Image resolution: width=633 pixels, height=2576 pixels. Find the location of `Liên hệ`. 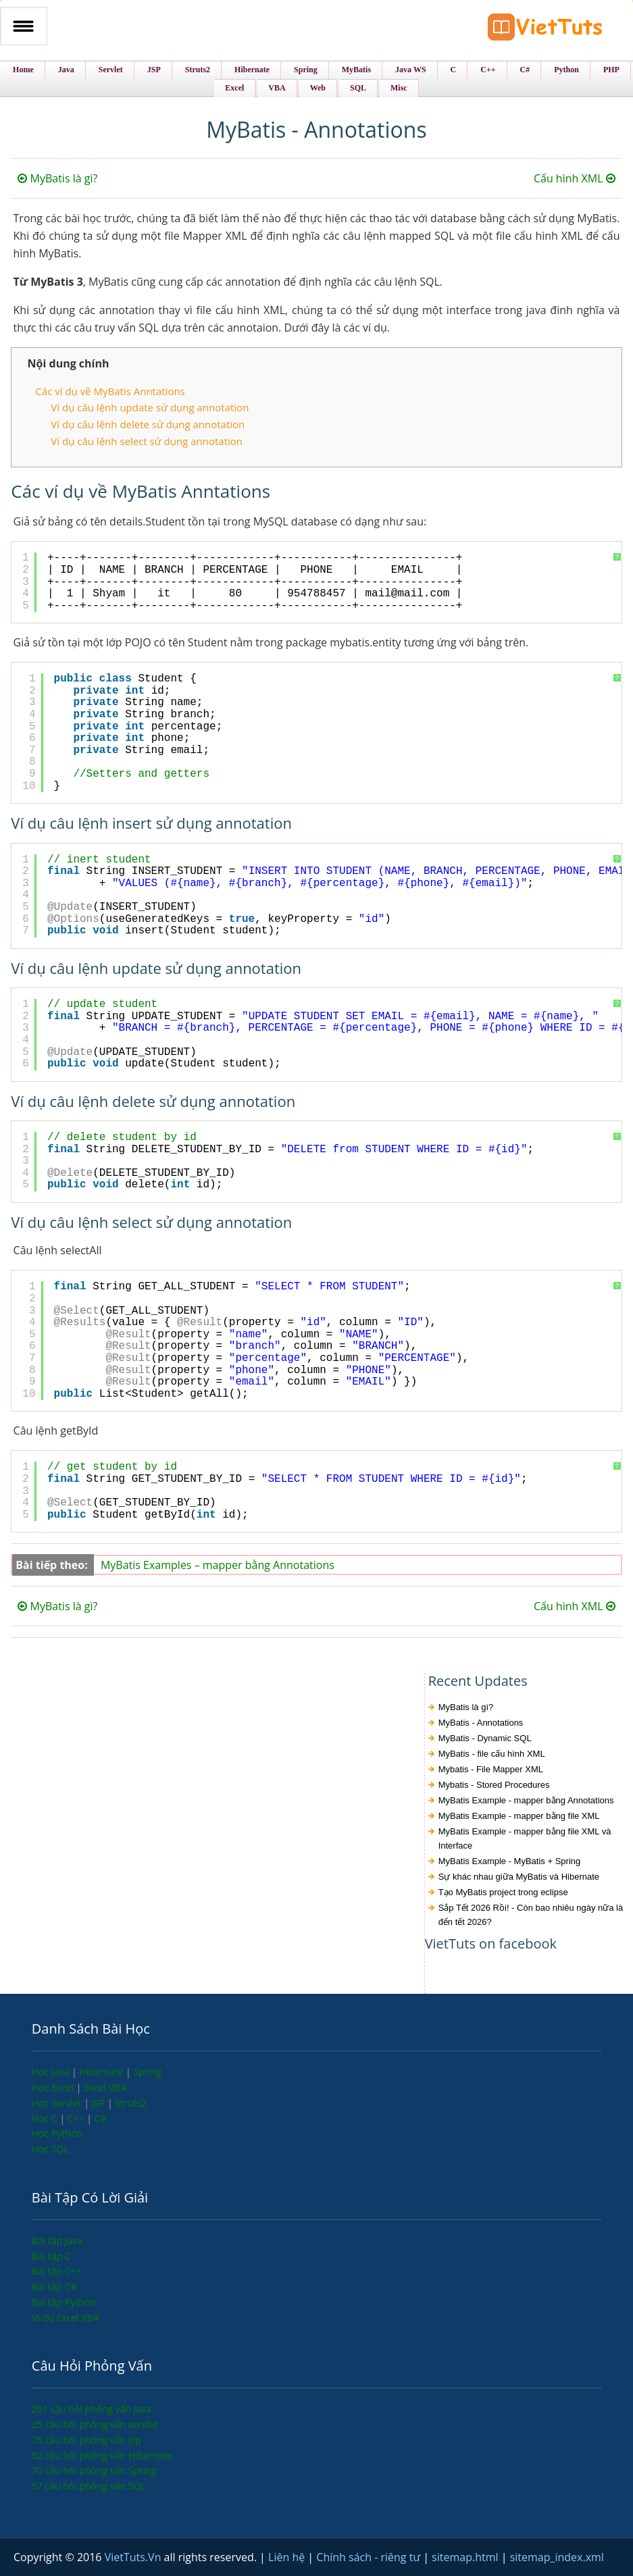

Liên hệ is located at coordinates (287, 2557).